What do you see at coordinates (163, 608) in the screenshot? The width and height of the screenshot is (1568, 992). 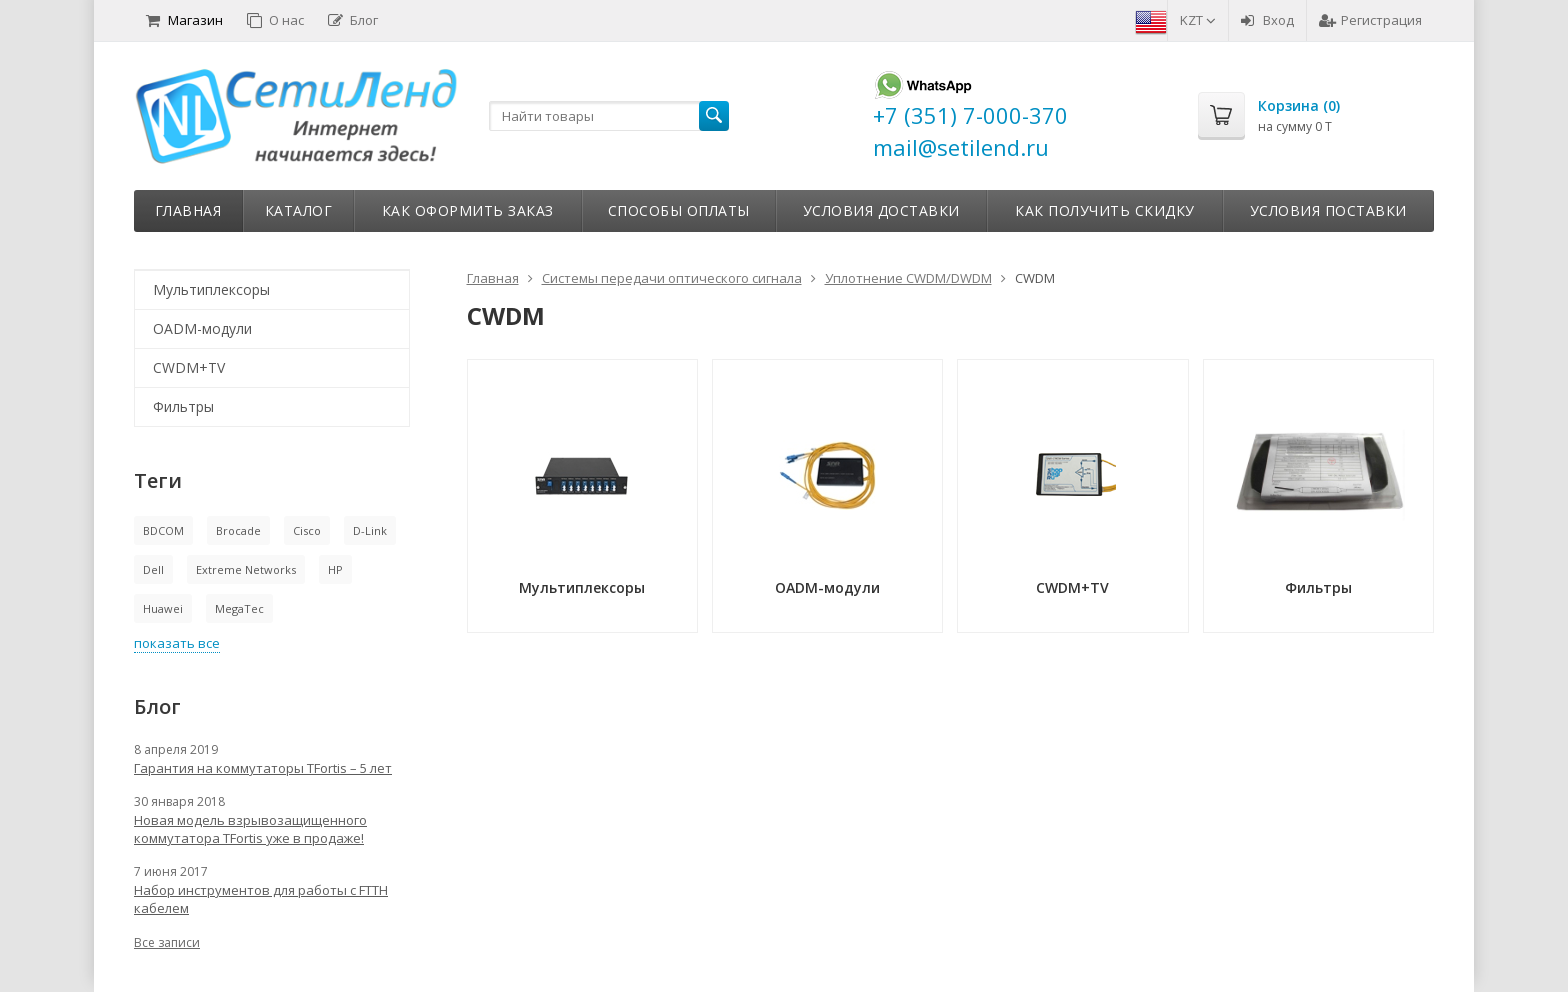 I see `Huawei` at bounding box center [163, 608].